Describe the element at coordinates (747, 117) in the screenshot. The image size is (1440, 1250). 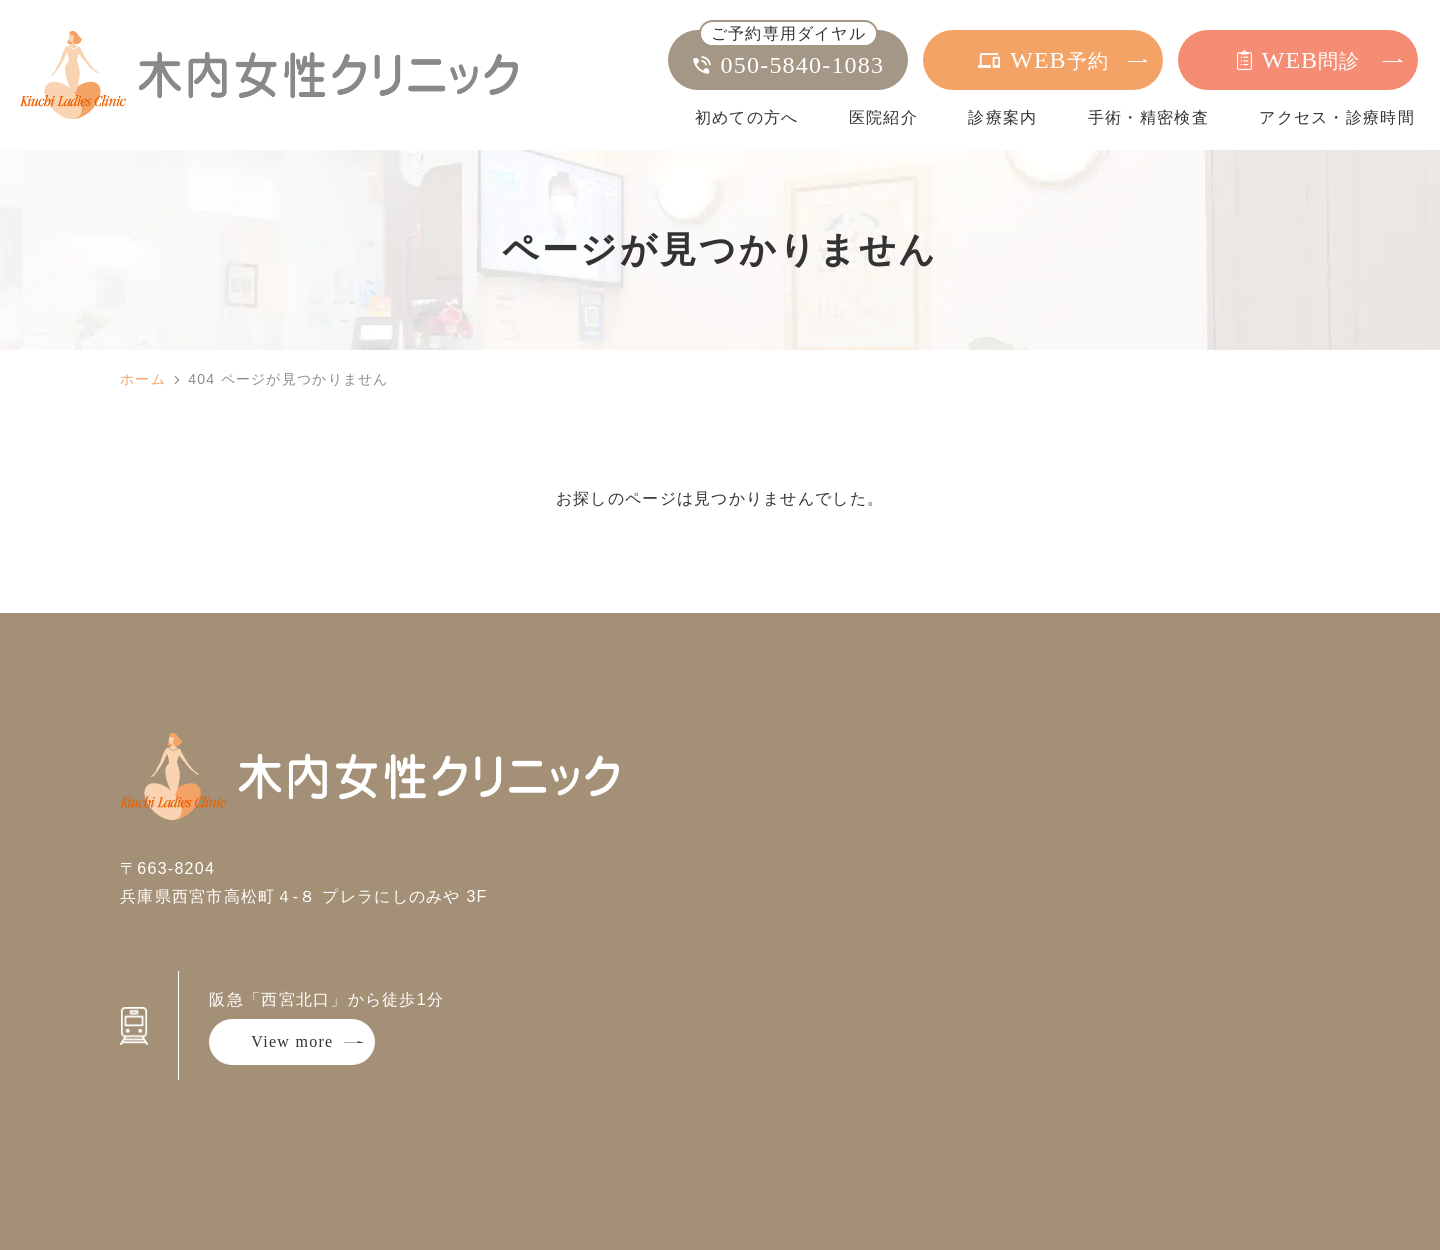
I see `初めての方へ` at that location.